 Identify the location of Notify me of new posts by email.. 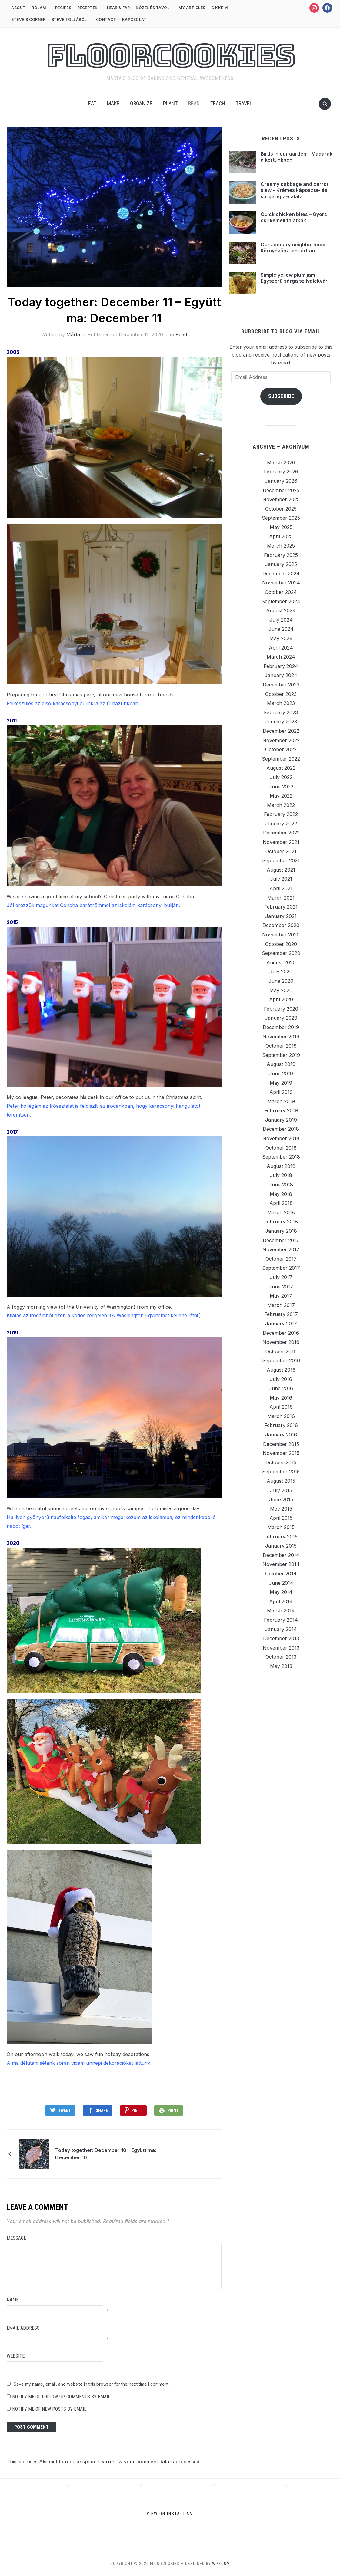
(49, 2409).